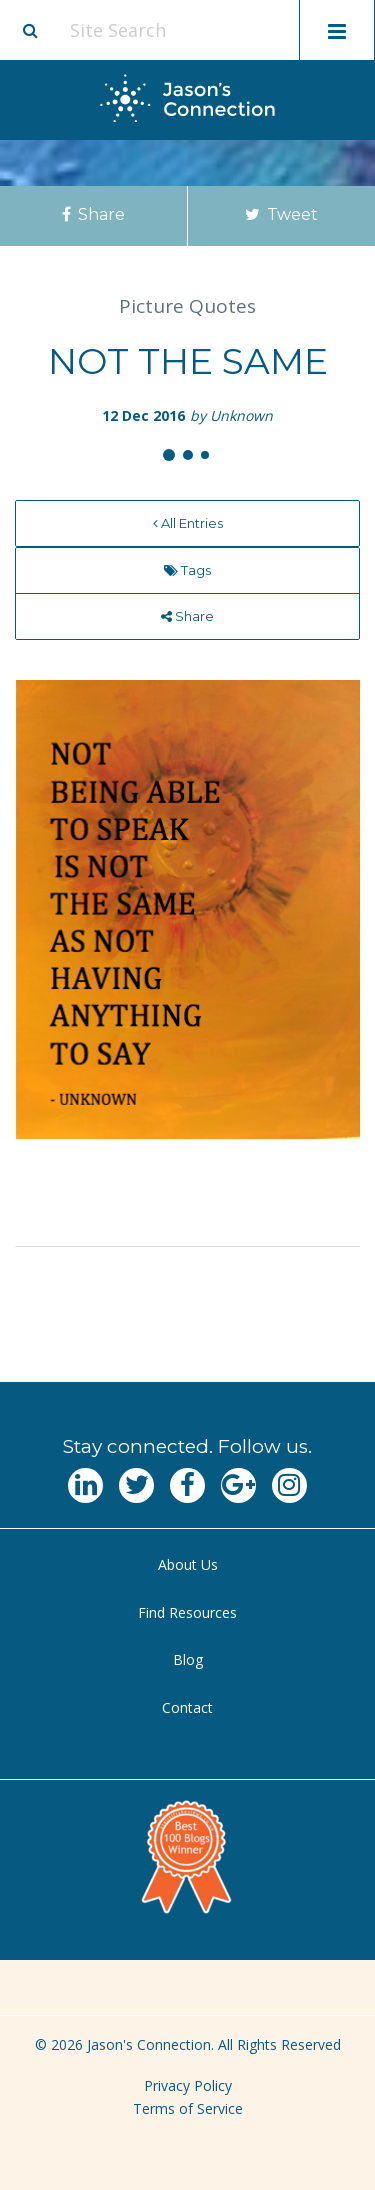 The height and width of the screenshot is (2190, 375). Describe the element at coordinates (187, 1612) in the screenshot. I see `Find Resources` at that location.